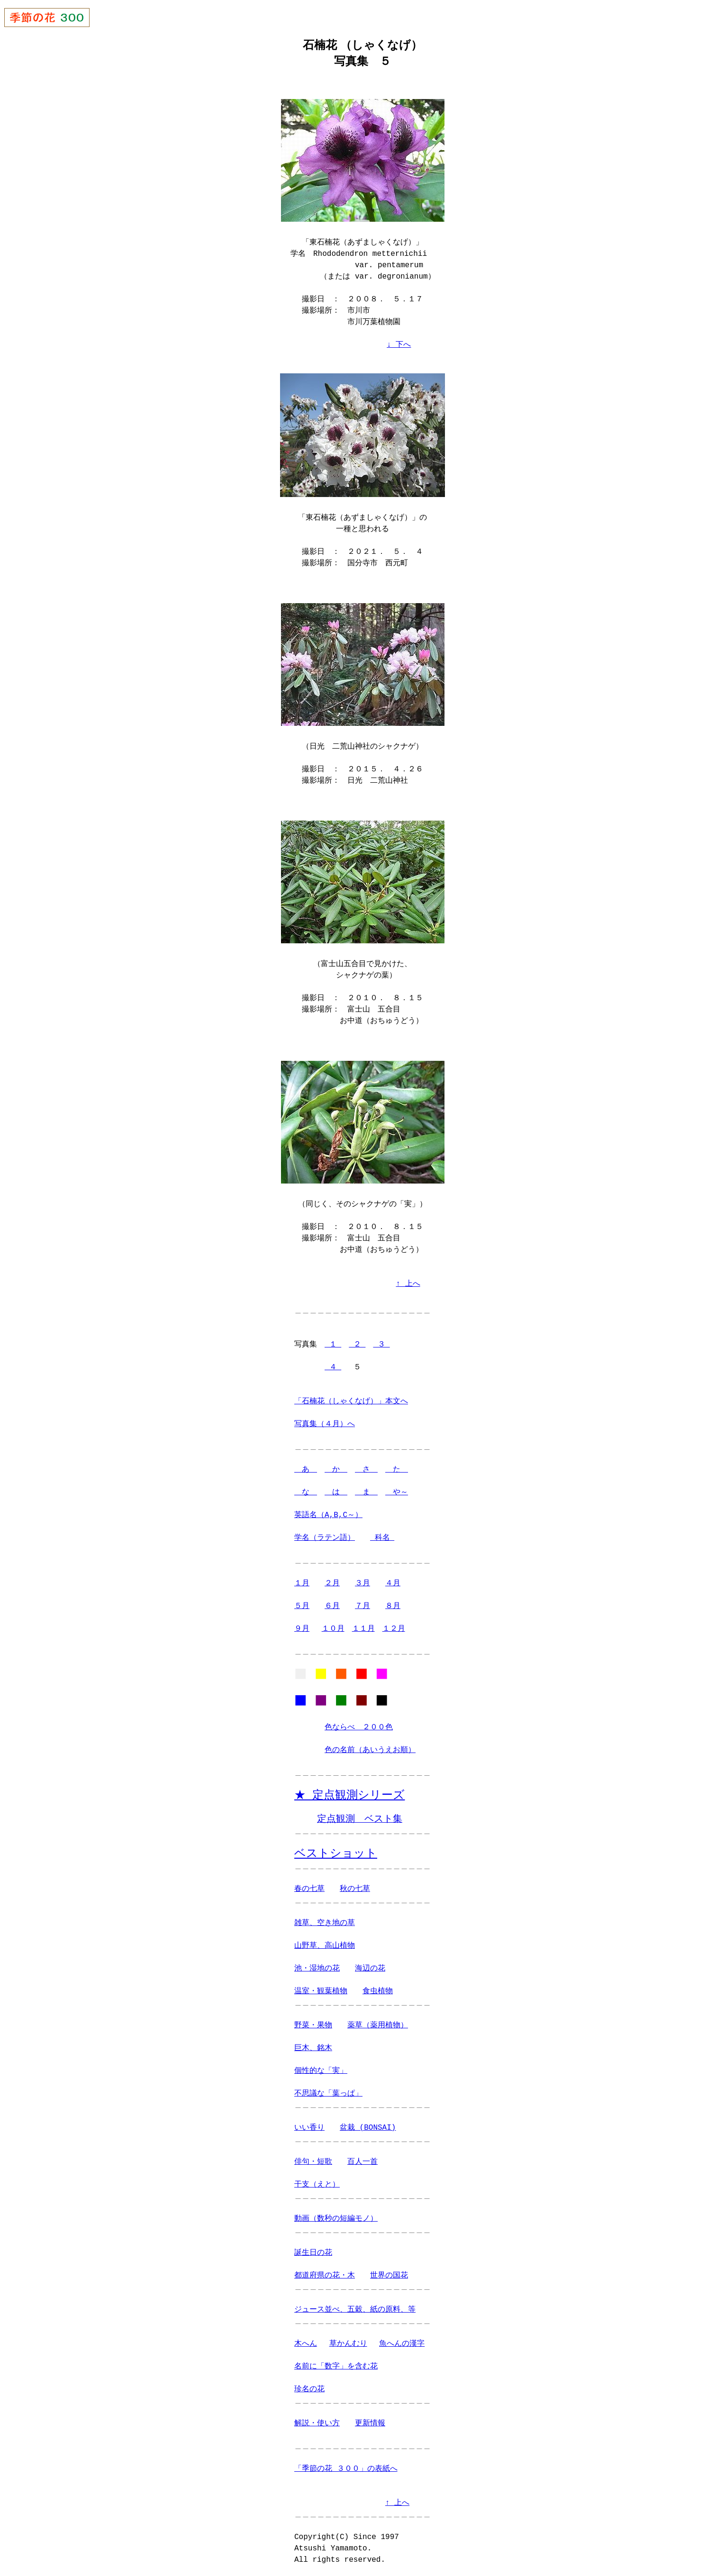  I want to click on １１月, so click(363, 1624).